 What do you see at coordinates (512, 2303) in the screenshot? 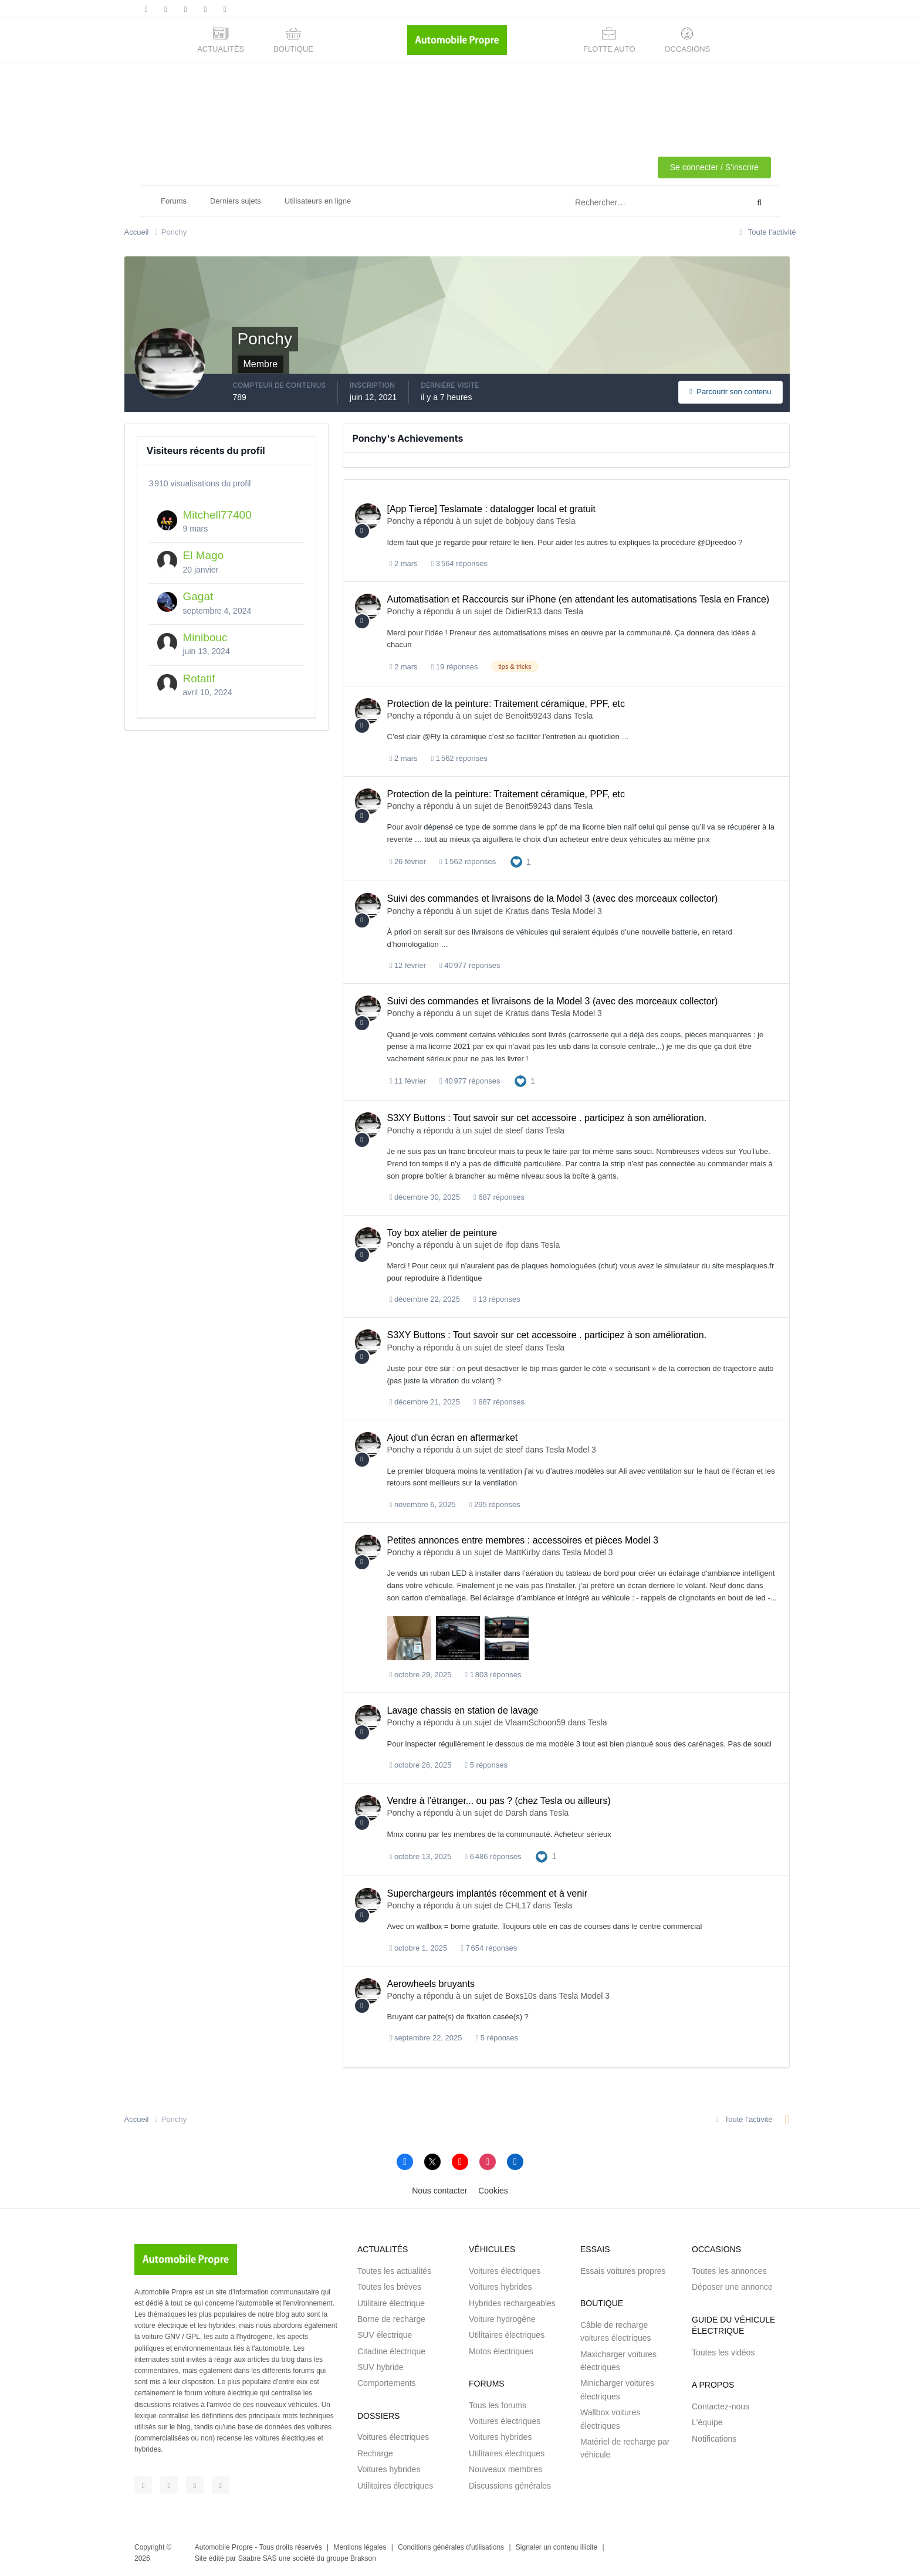
I see `Hybrides rechargeables` at bounding box center [512, 2303].